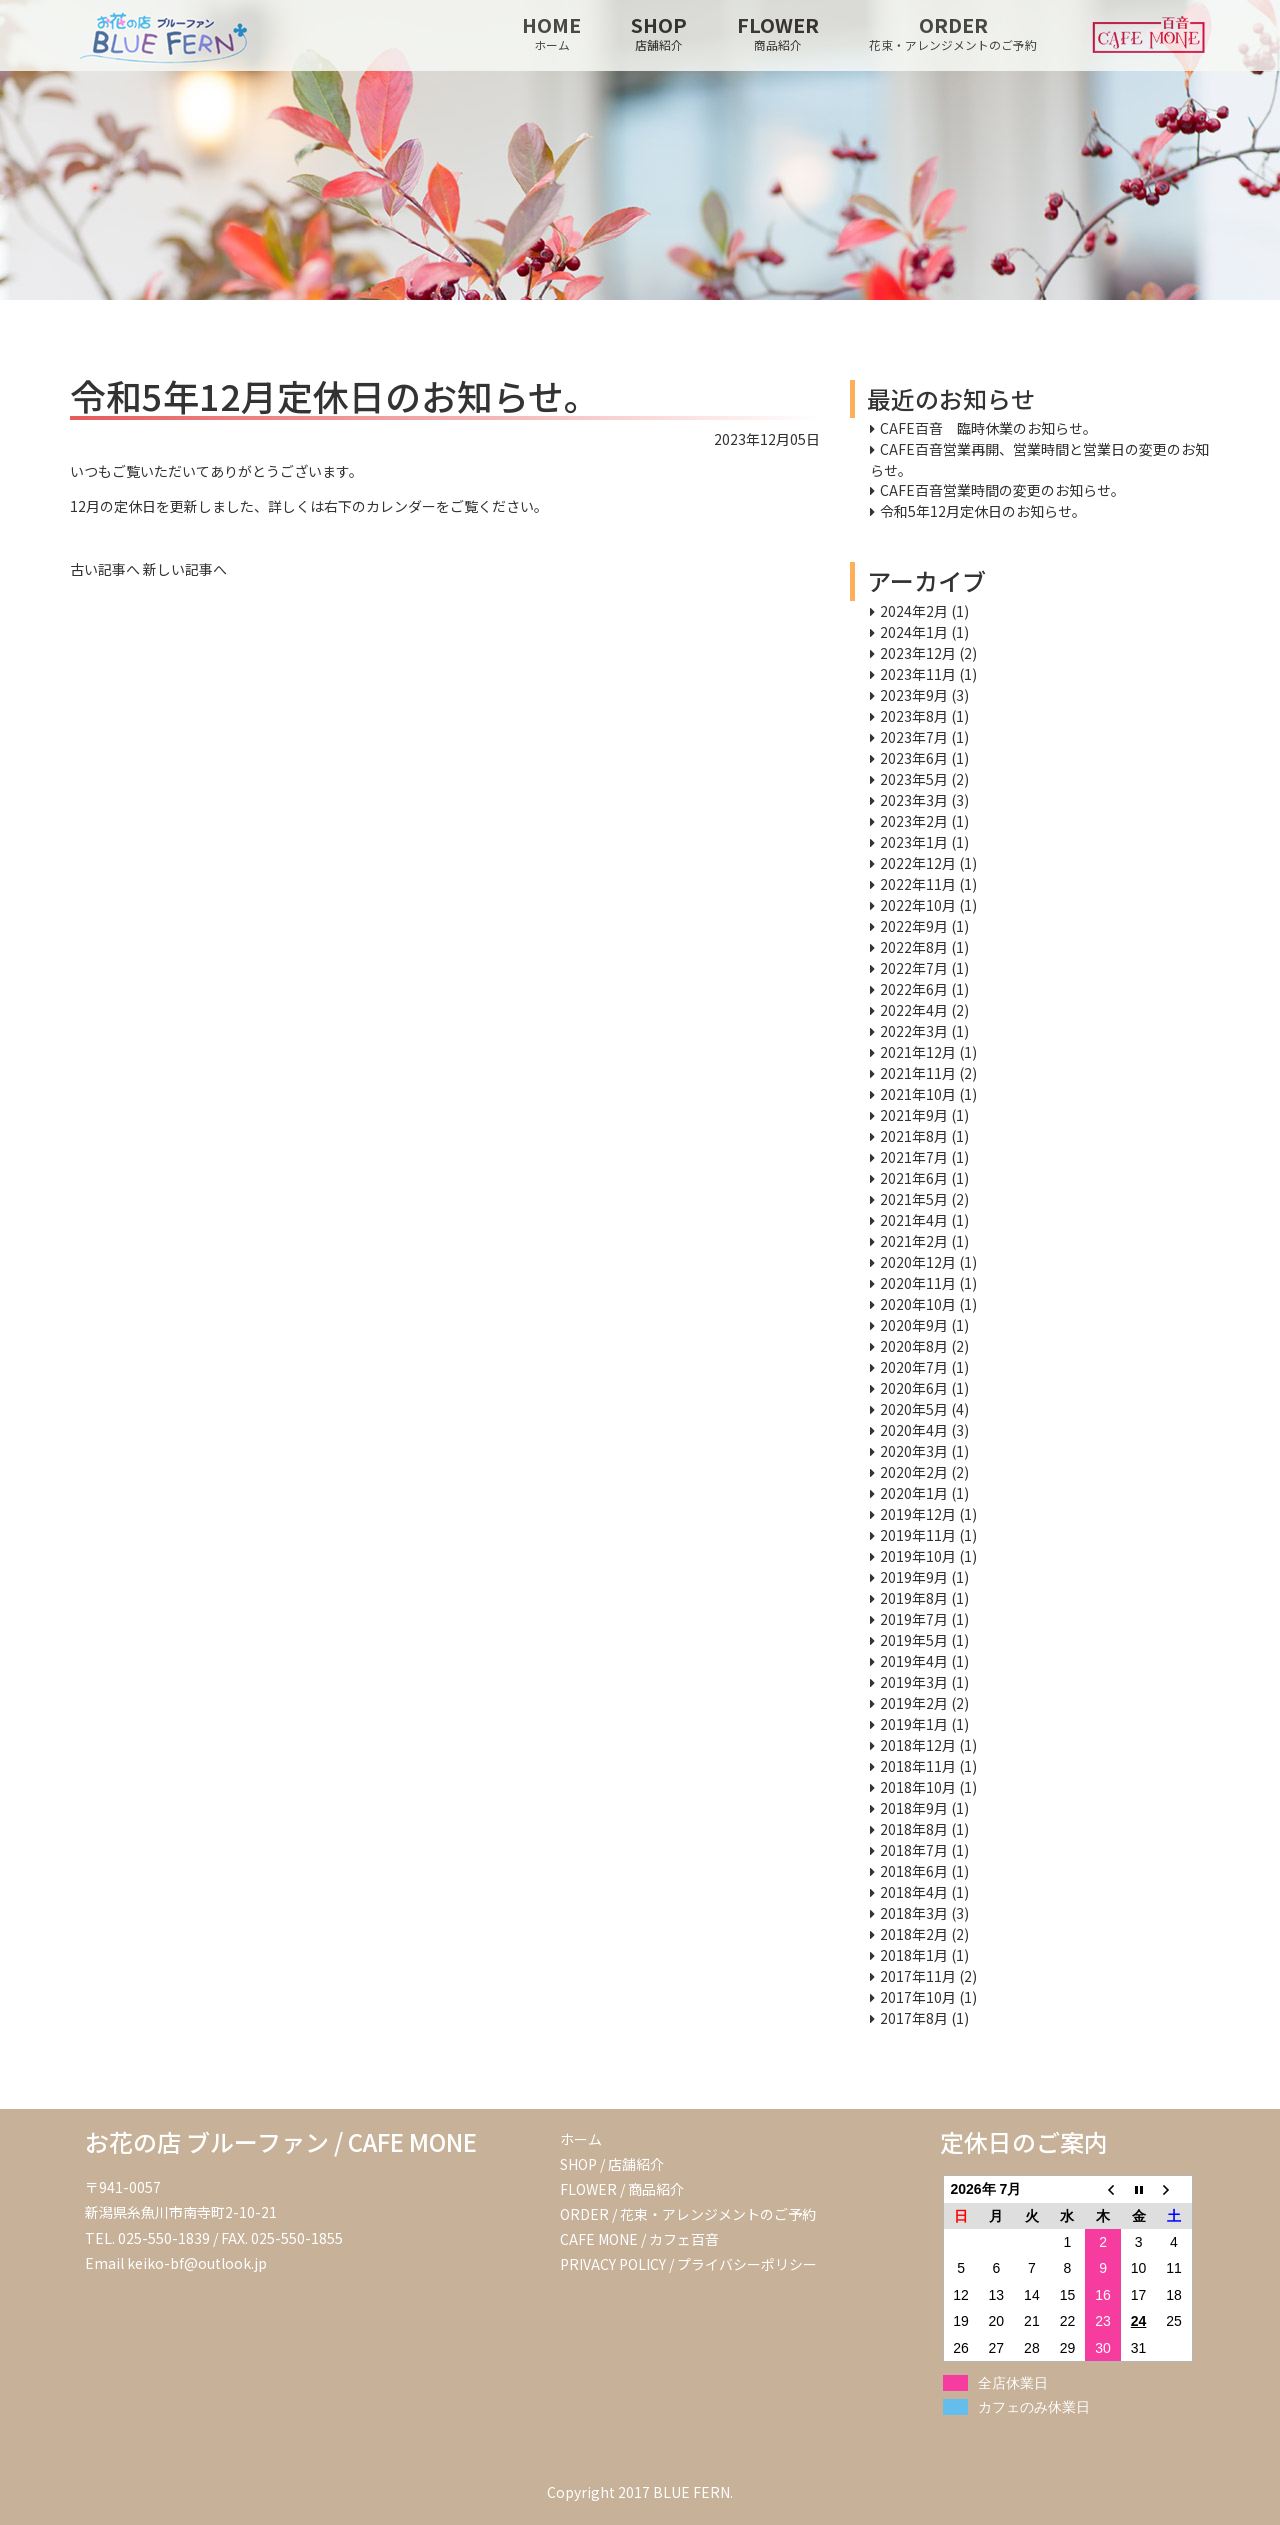  I want to click on CAFE MONE / カフェ百音, so click(639, 2239).